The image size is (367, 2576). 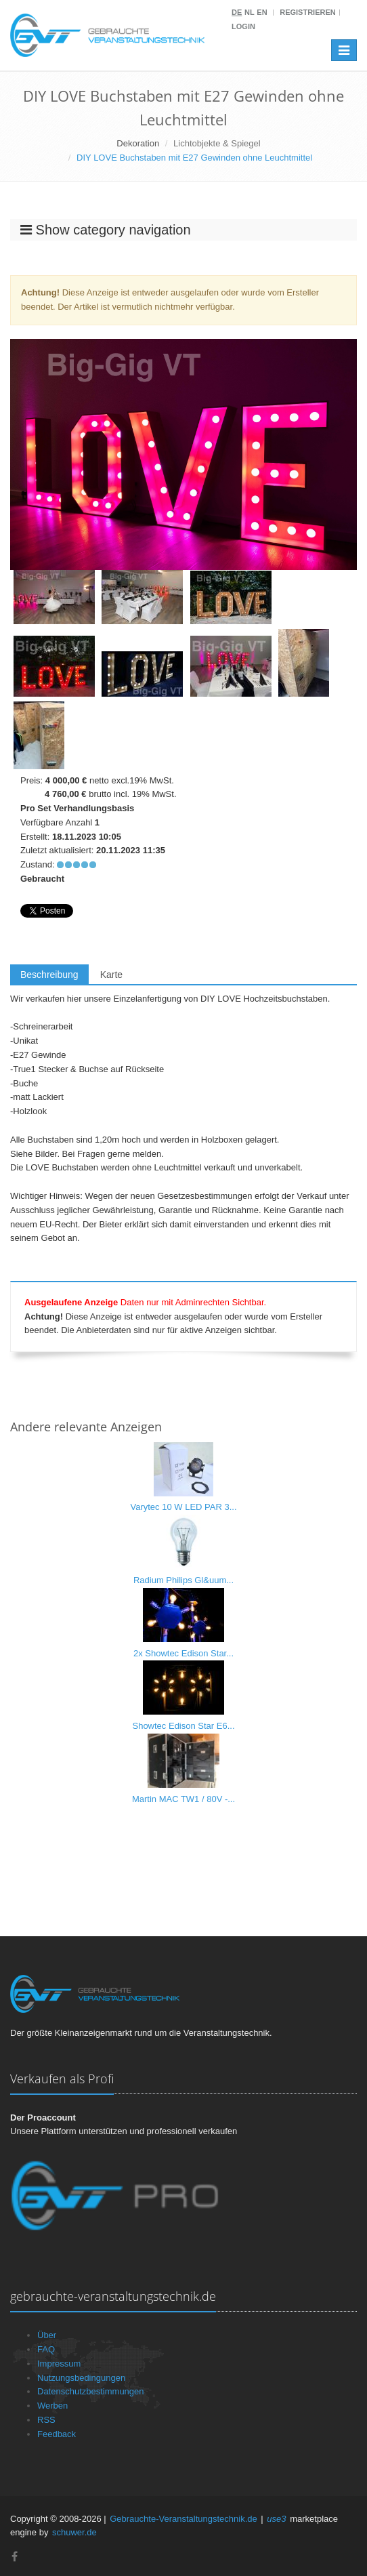 What do you see at coordinates (183, 2519) in the screenshot?
I see `Gebrauchte-Veranstaltungstechnik.de` at bounding box center [183, 2519].